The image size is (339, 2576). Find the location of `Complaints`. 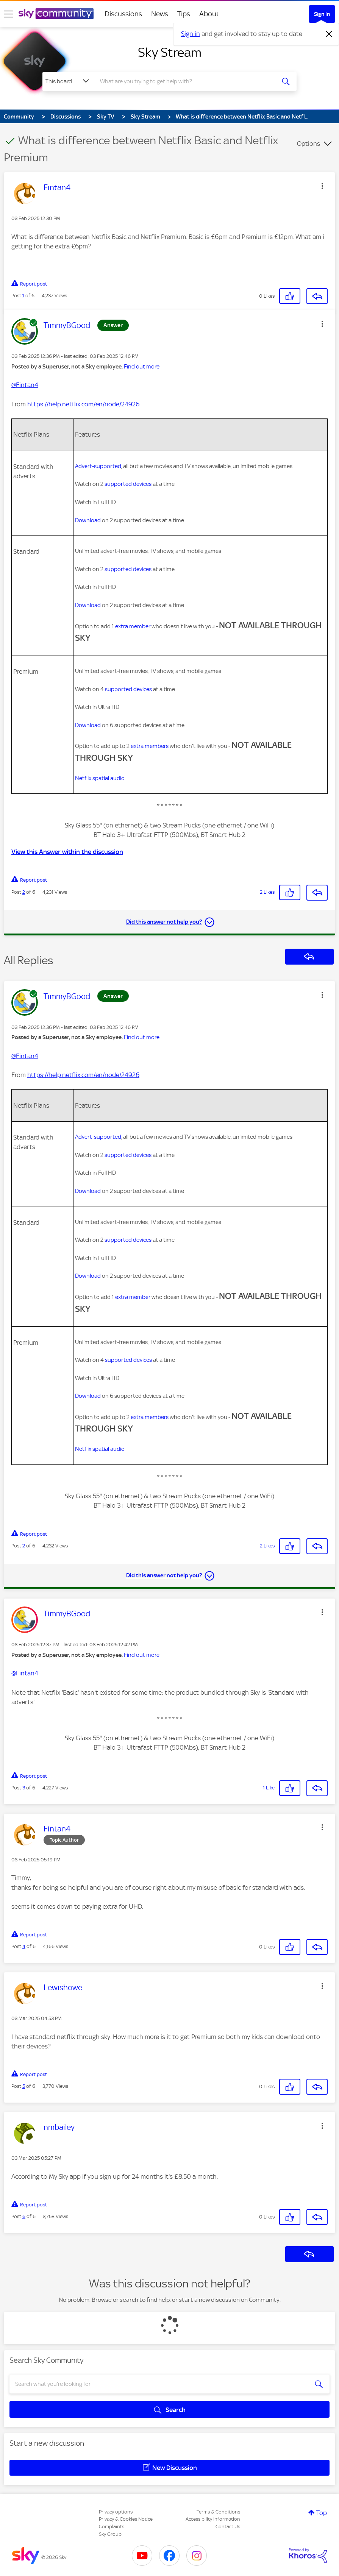

Complaints is located at coordinates (111, 2526).